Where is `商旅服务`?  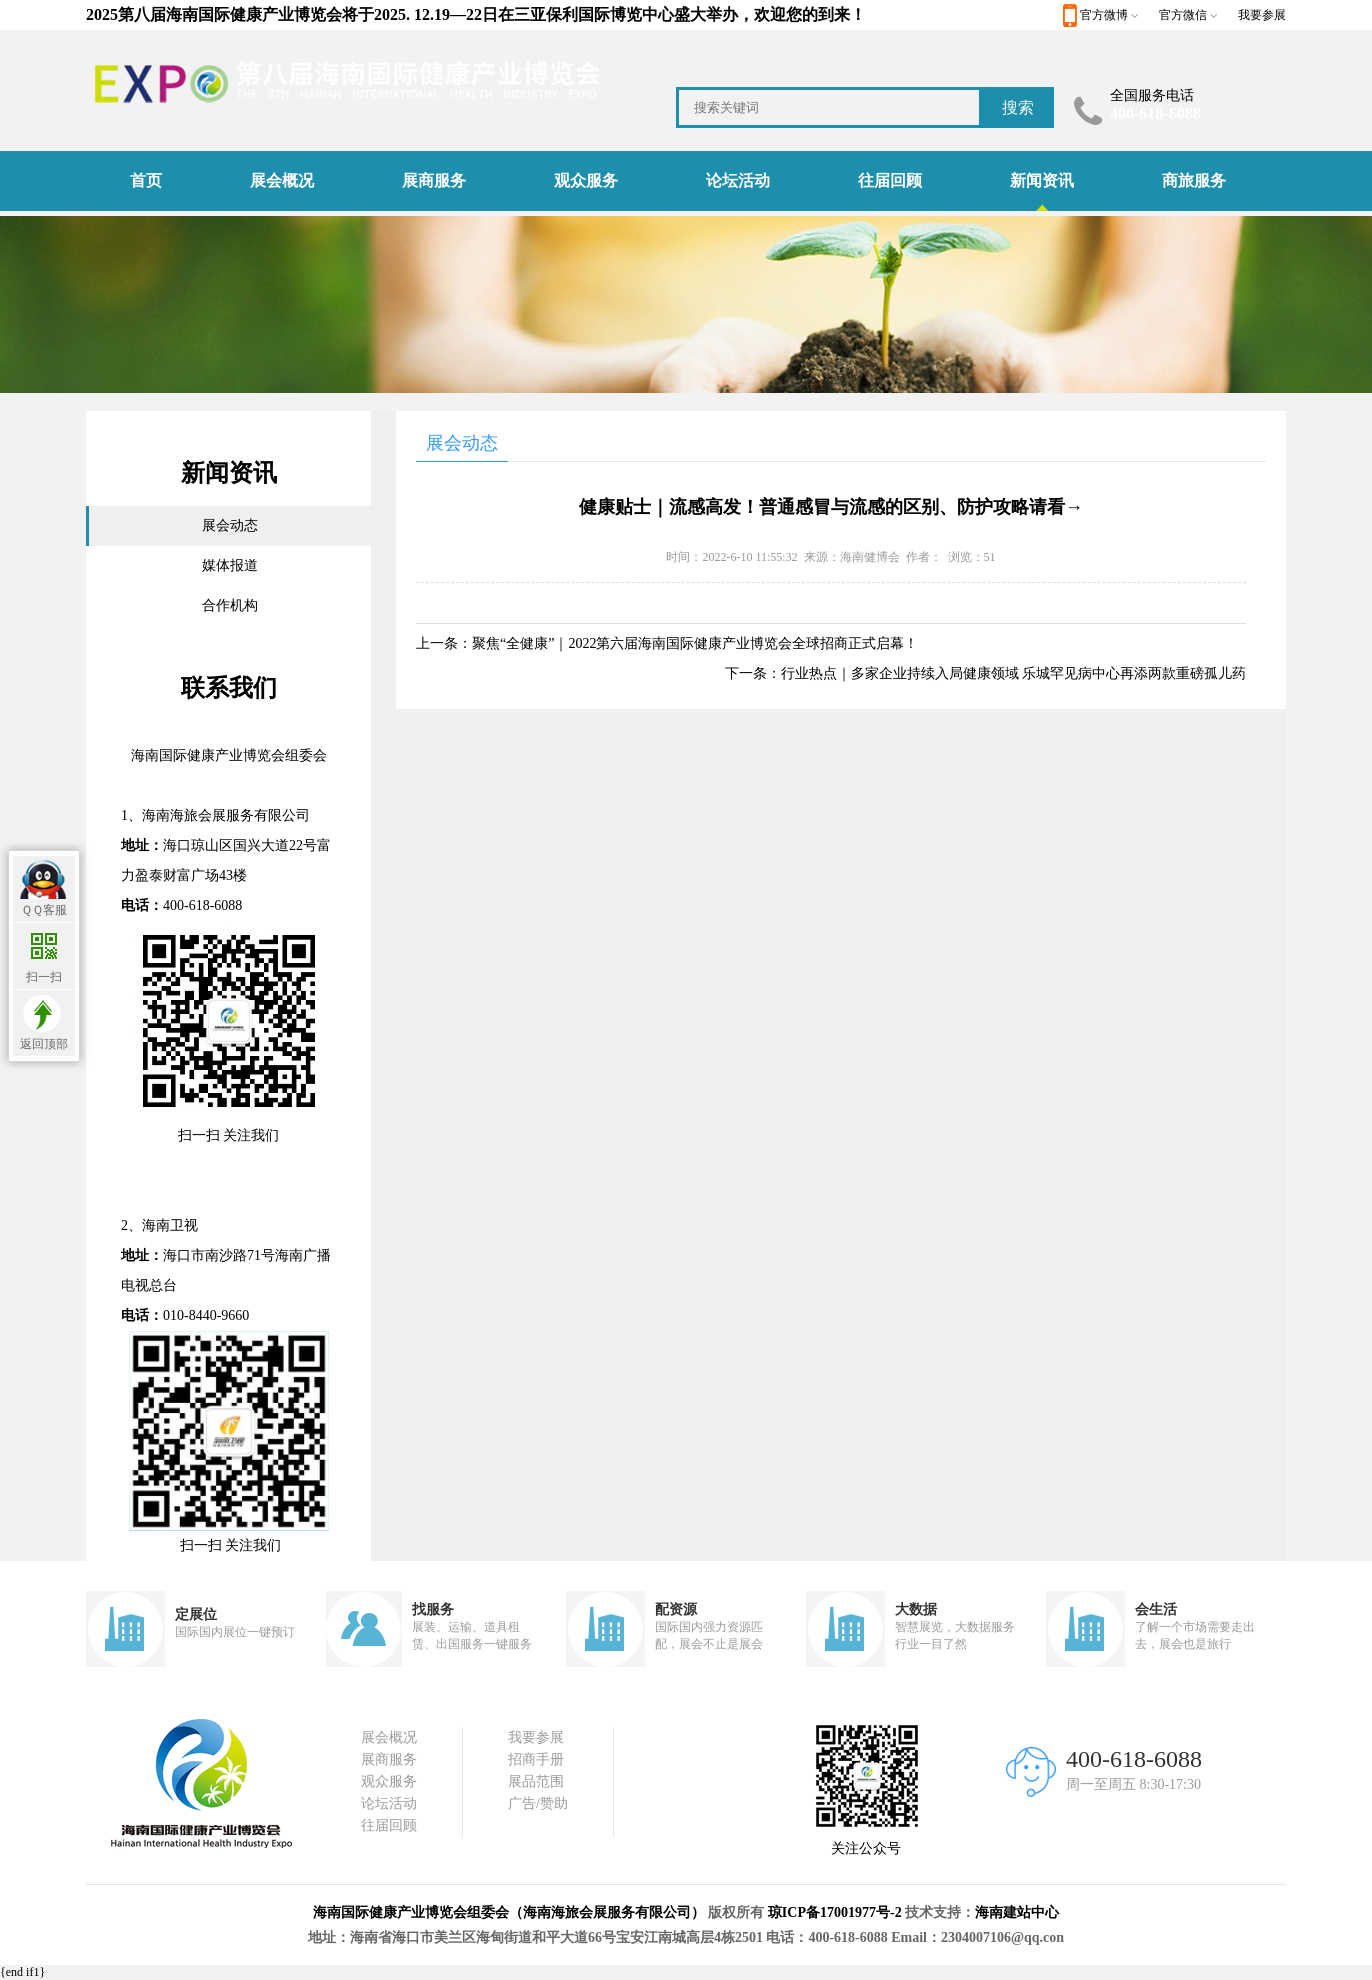 商旅服务 is located at coordinates (1194, 180).